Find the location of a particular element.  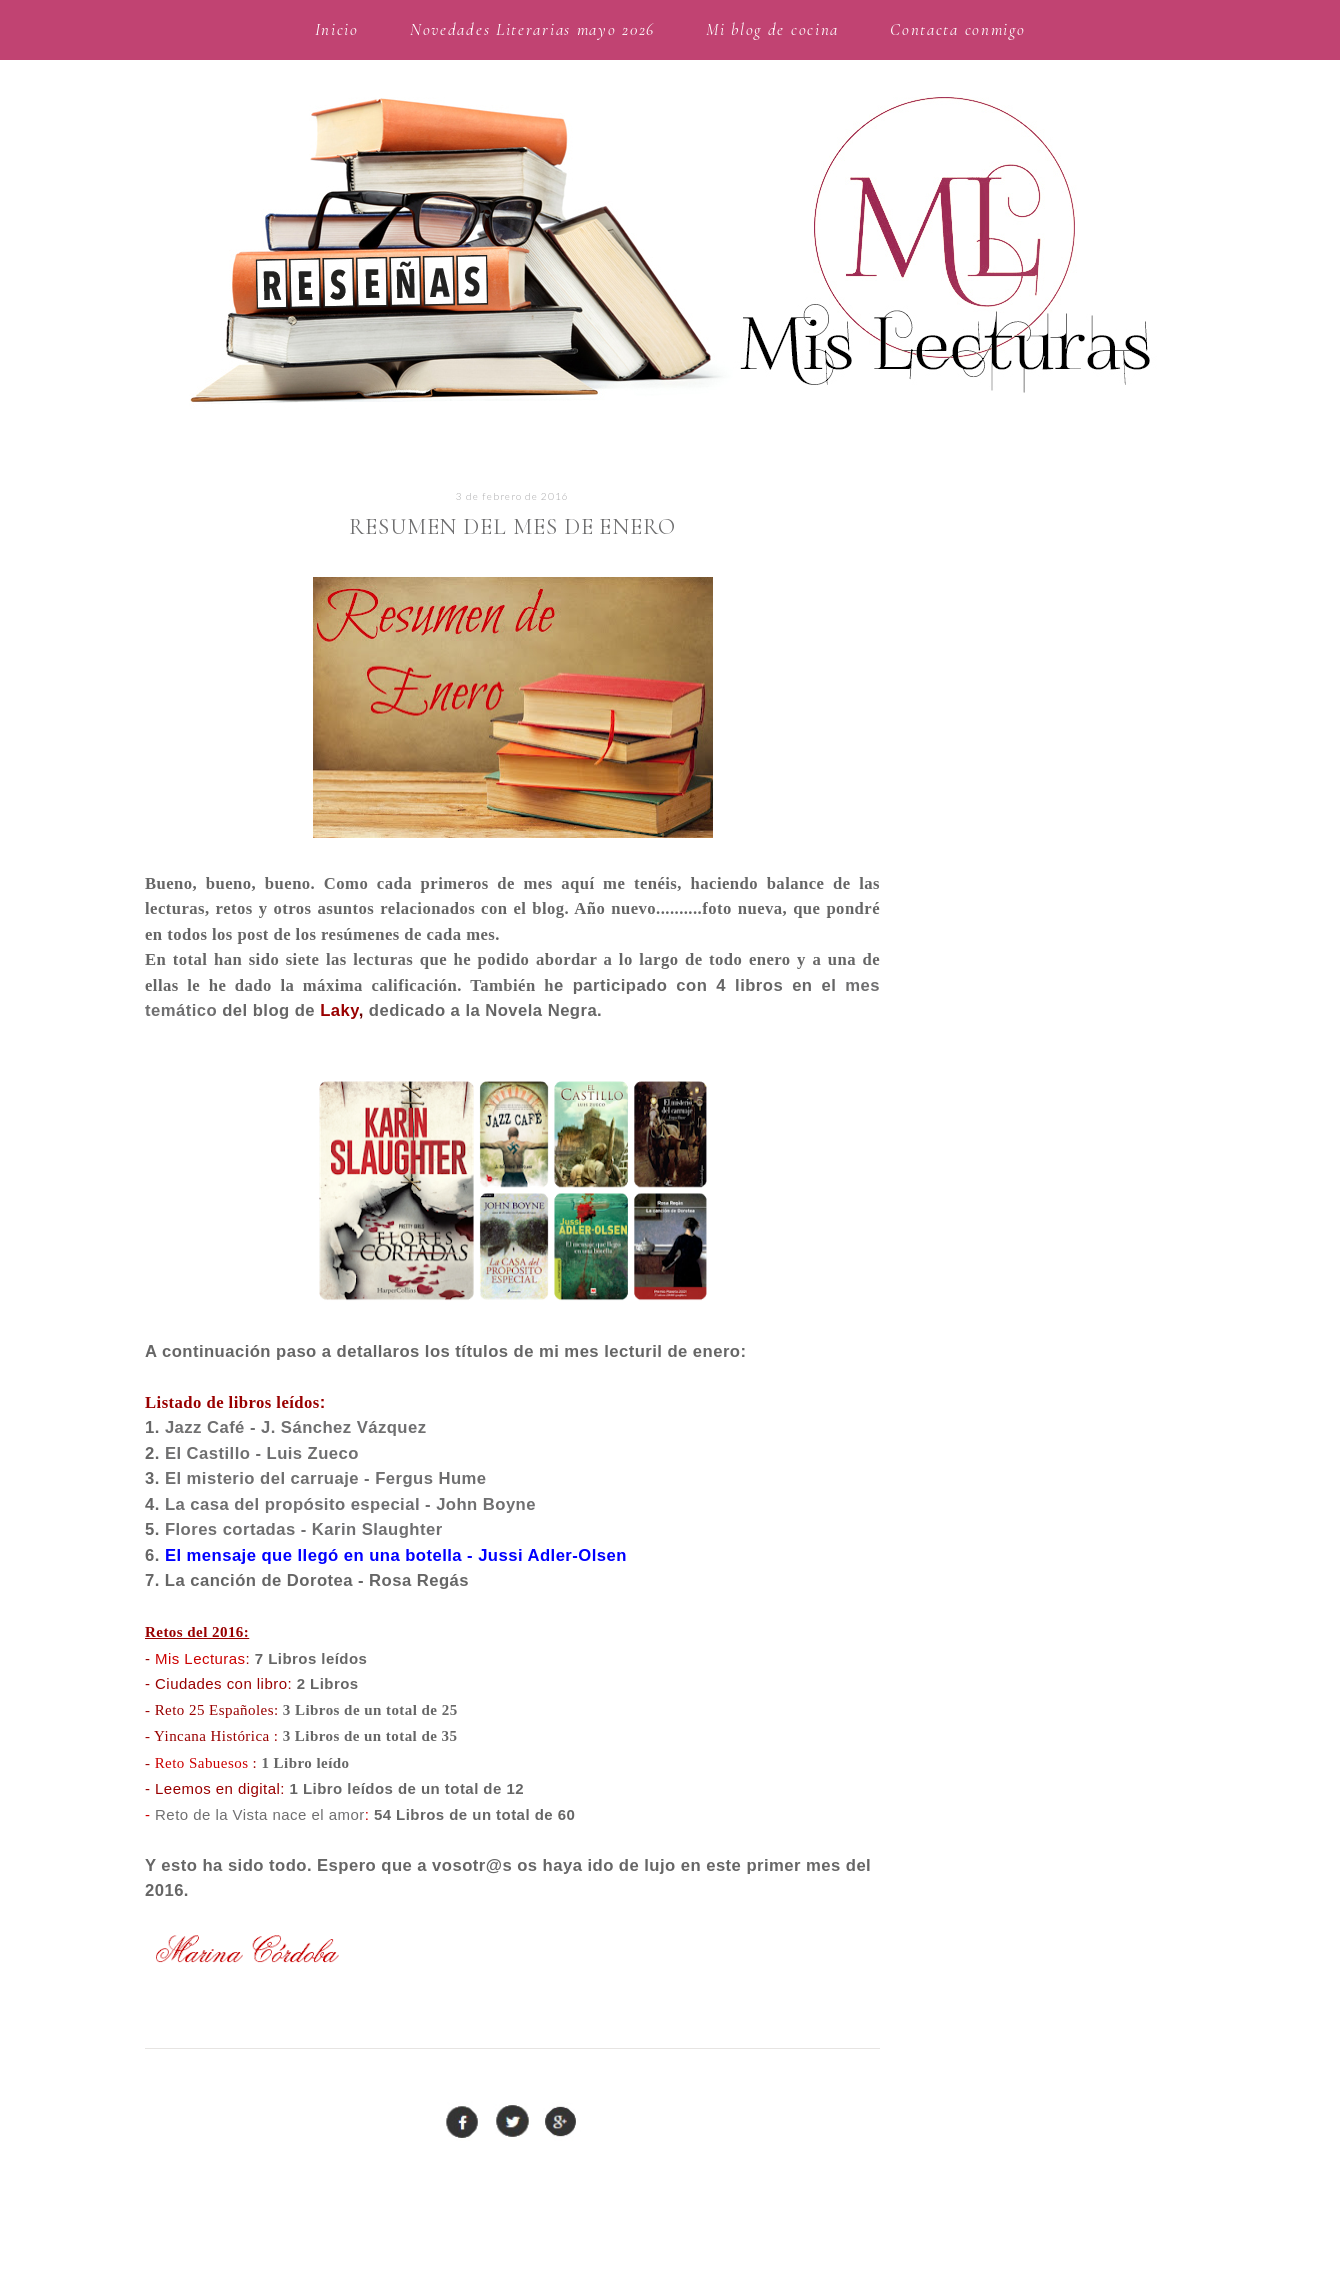

Inicio is located at coordinates (337, 29).